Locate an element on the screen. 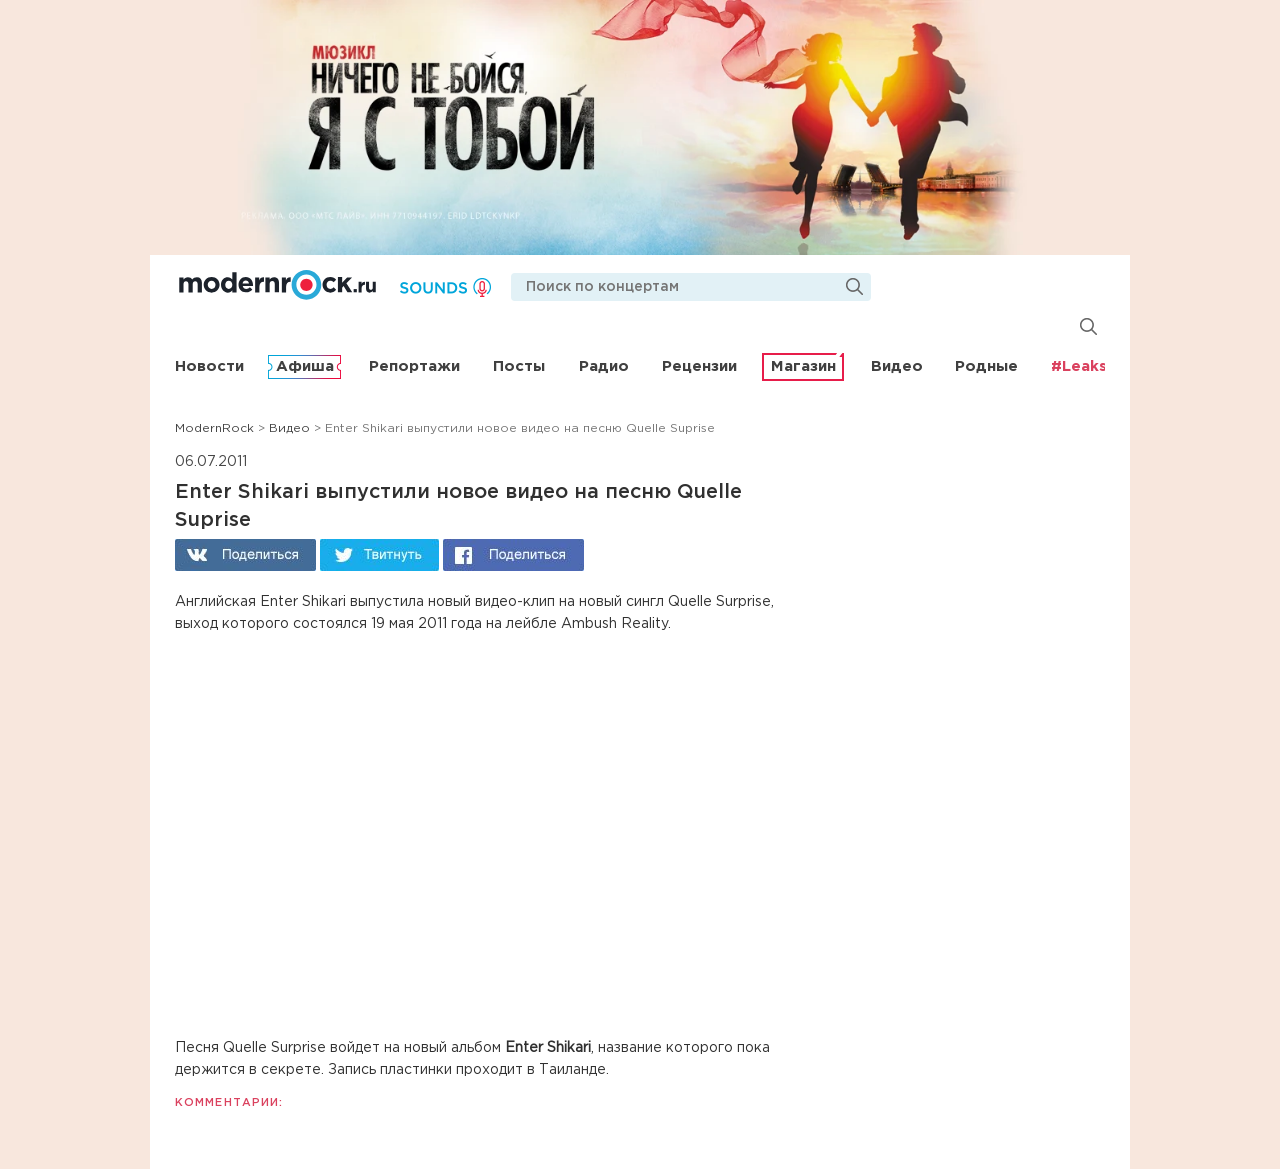 The height and width of the screenshot is (1169, 1280). #Leaks is located at coordinates (1079, 366).